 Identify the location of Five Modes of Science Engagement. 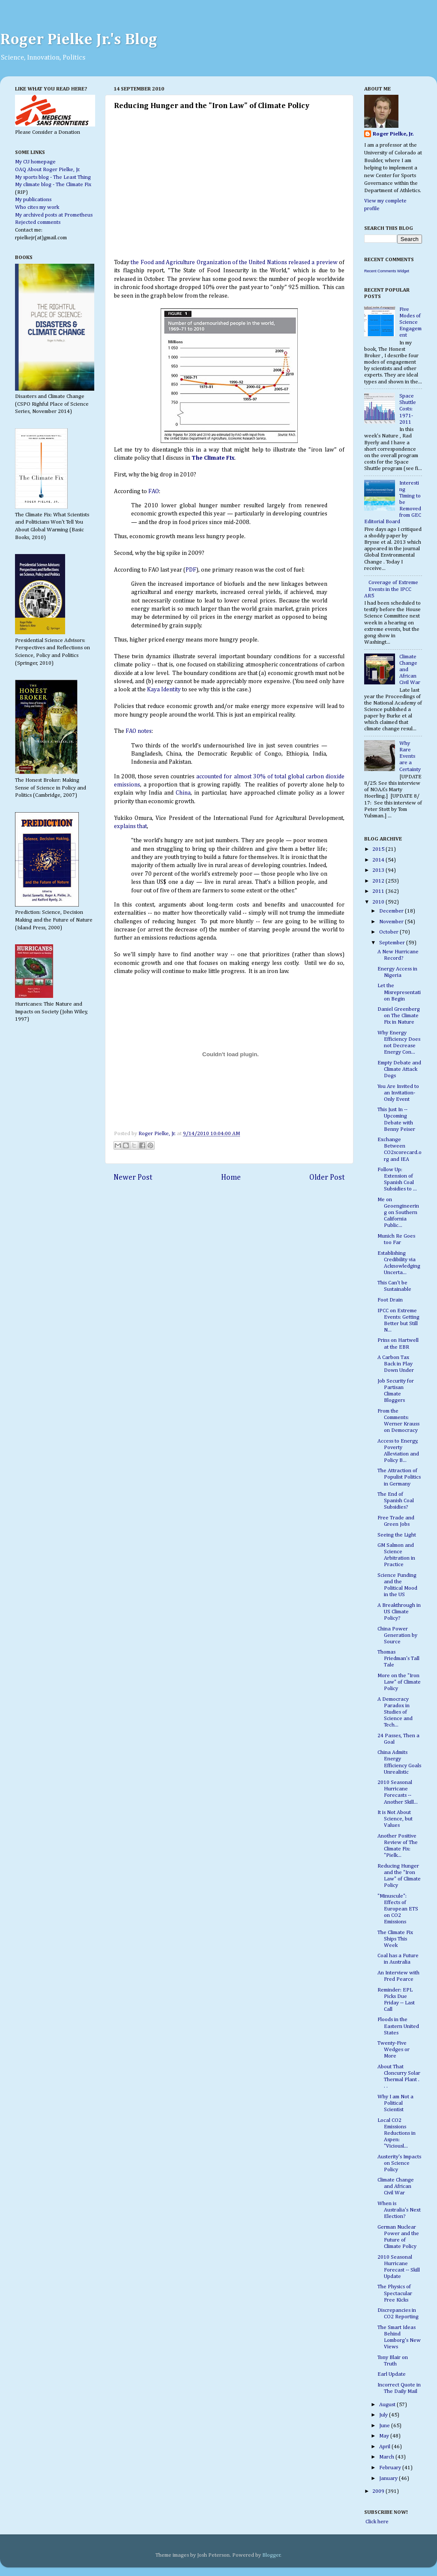
(410, 322).